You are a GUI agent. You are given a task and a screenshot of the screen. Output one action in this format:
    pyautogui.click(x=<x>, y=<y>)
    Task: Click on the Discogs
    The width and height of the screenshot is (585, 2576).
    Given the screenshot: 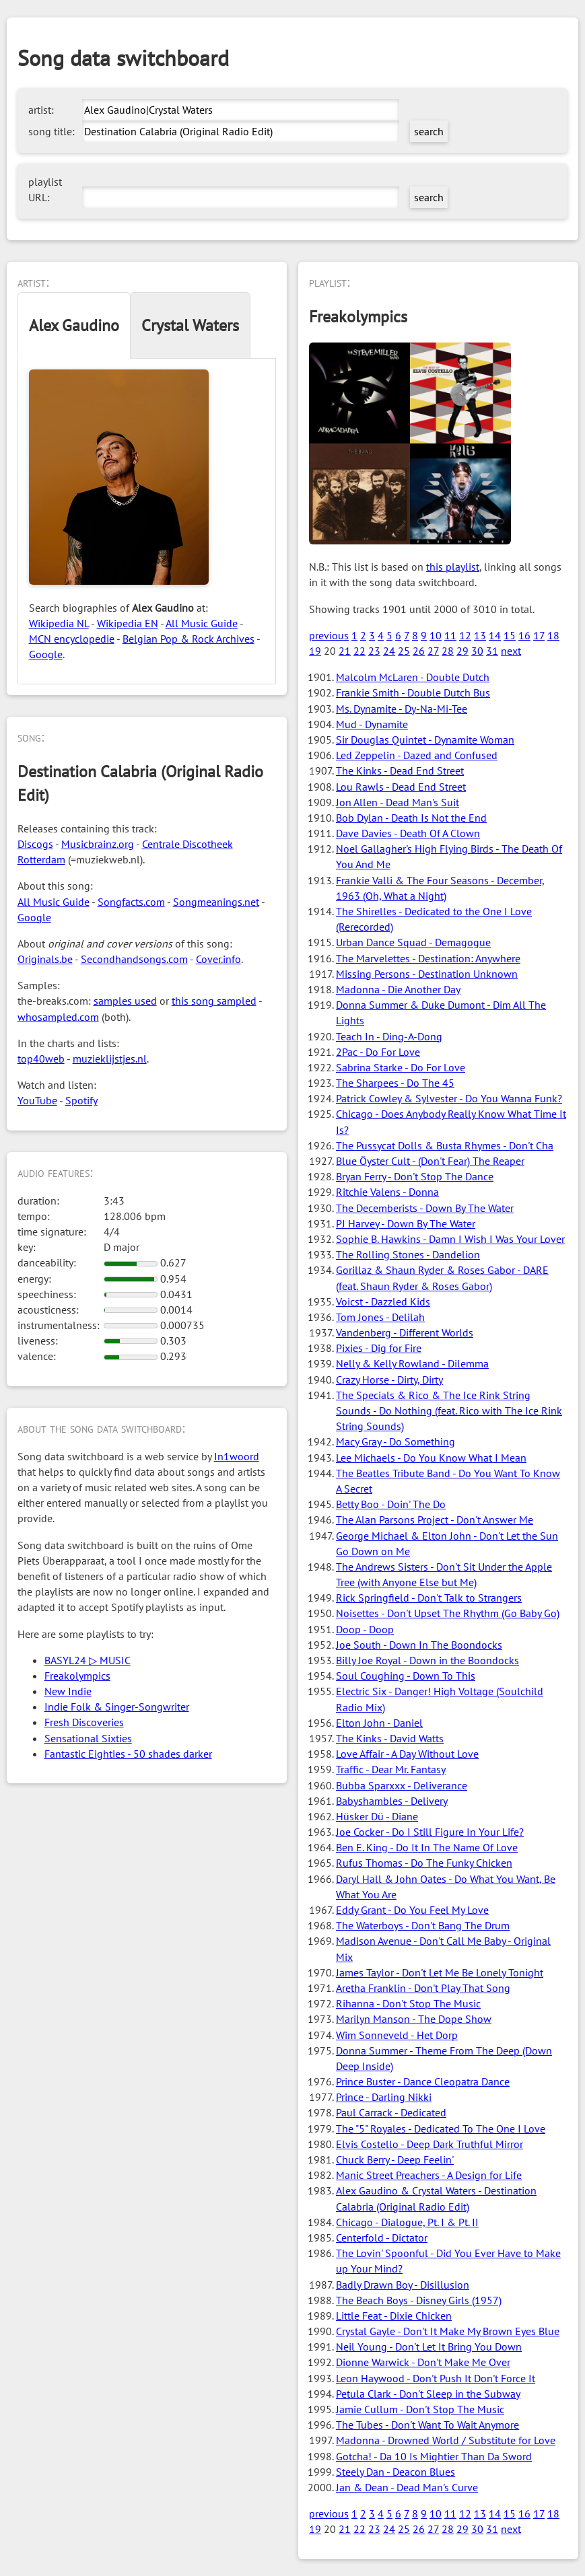 What is the action you would take?
    pyautogui.click(x=35, y=844)
    